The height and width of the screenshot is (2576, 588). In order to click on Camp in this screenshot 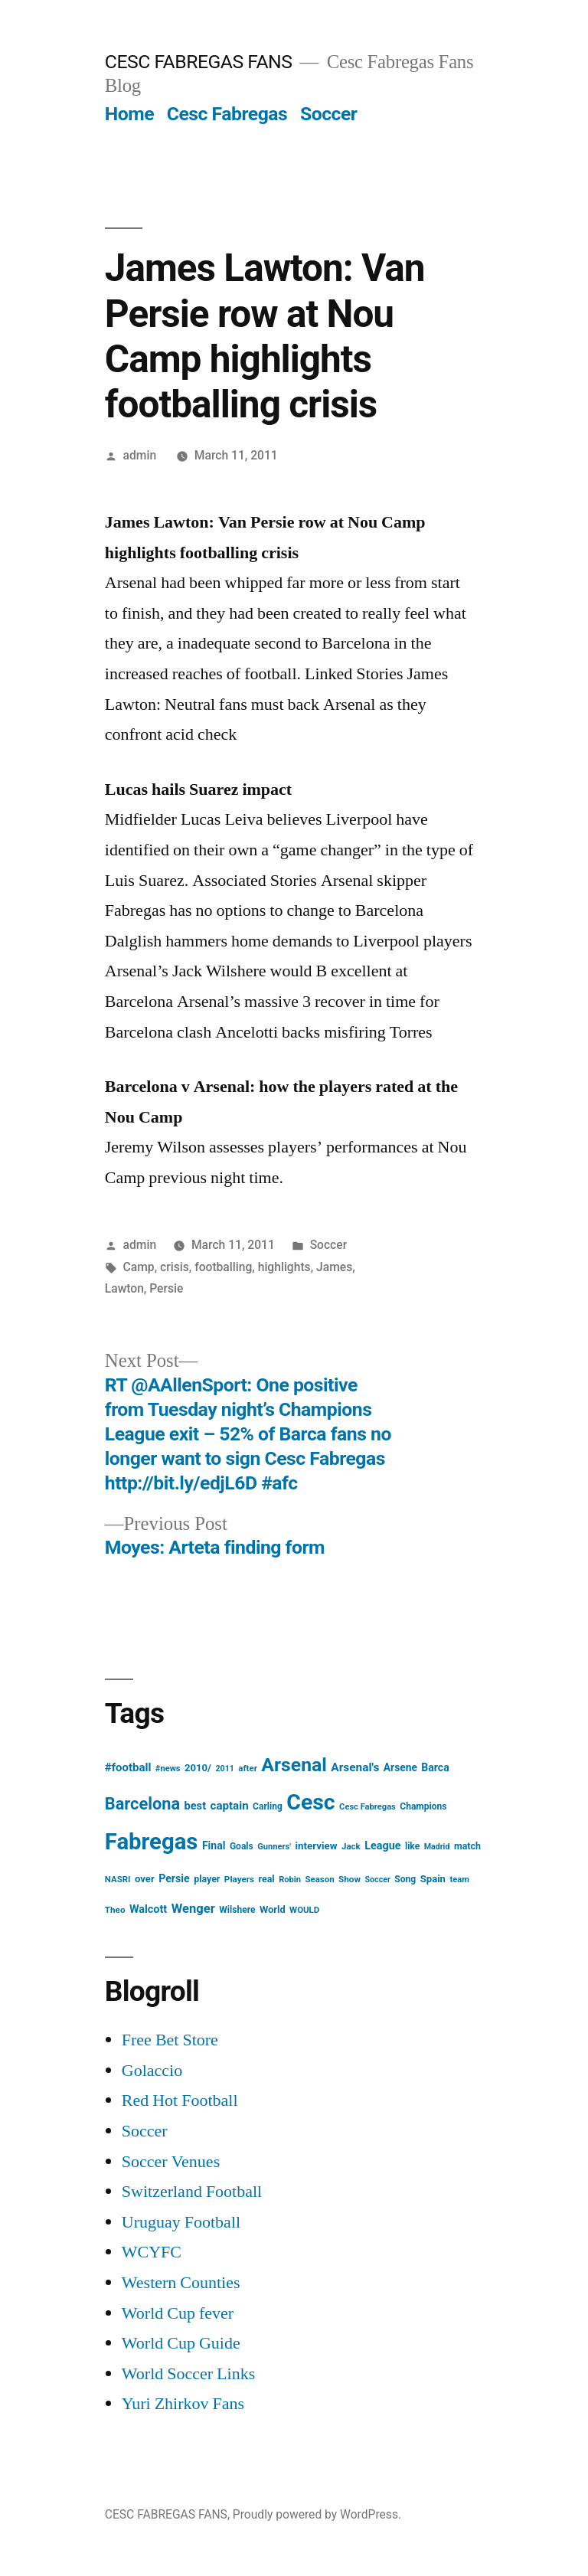, I will do `click(139, 1267)`.